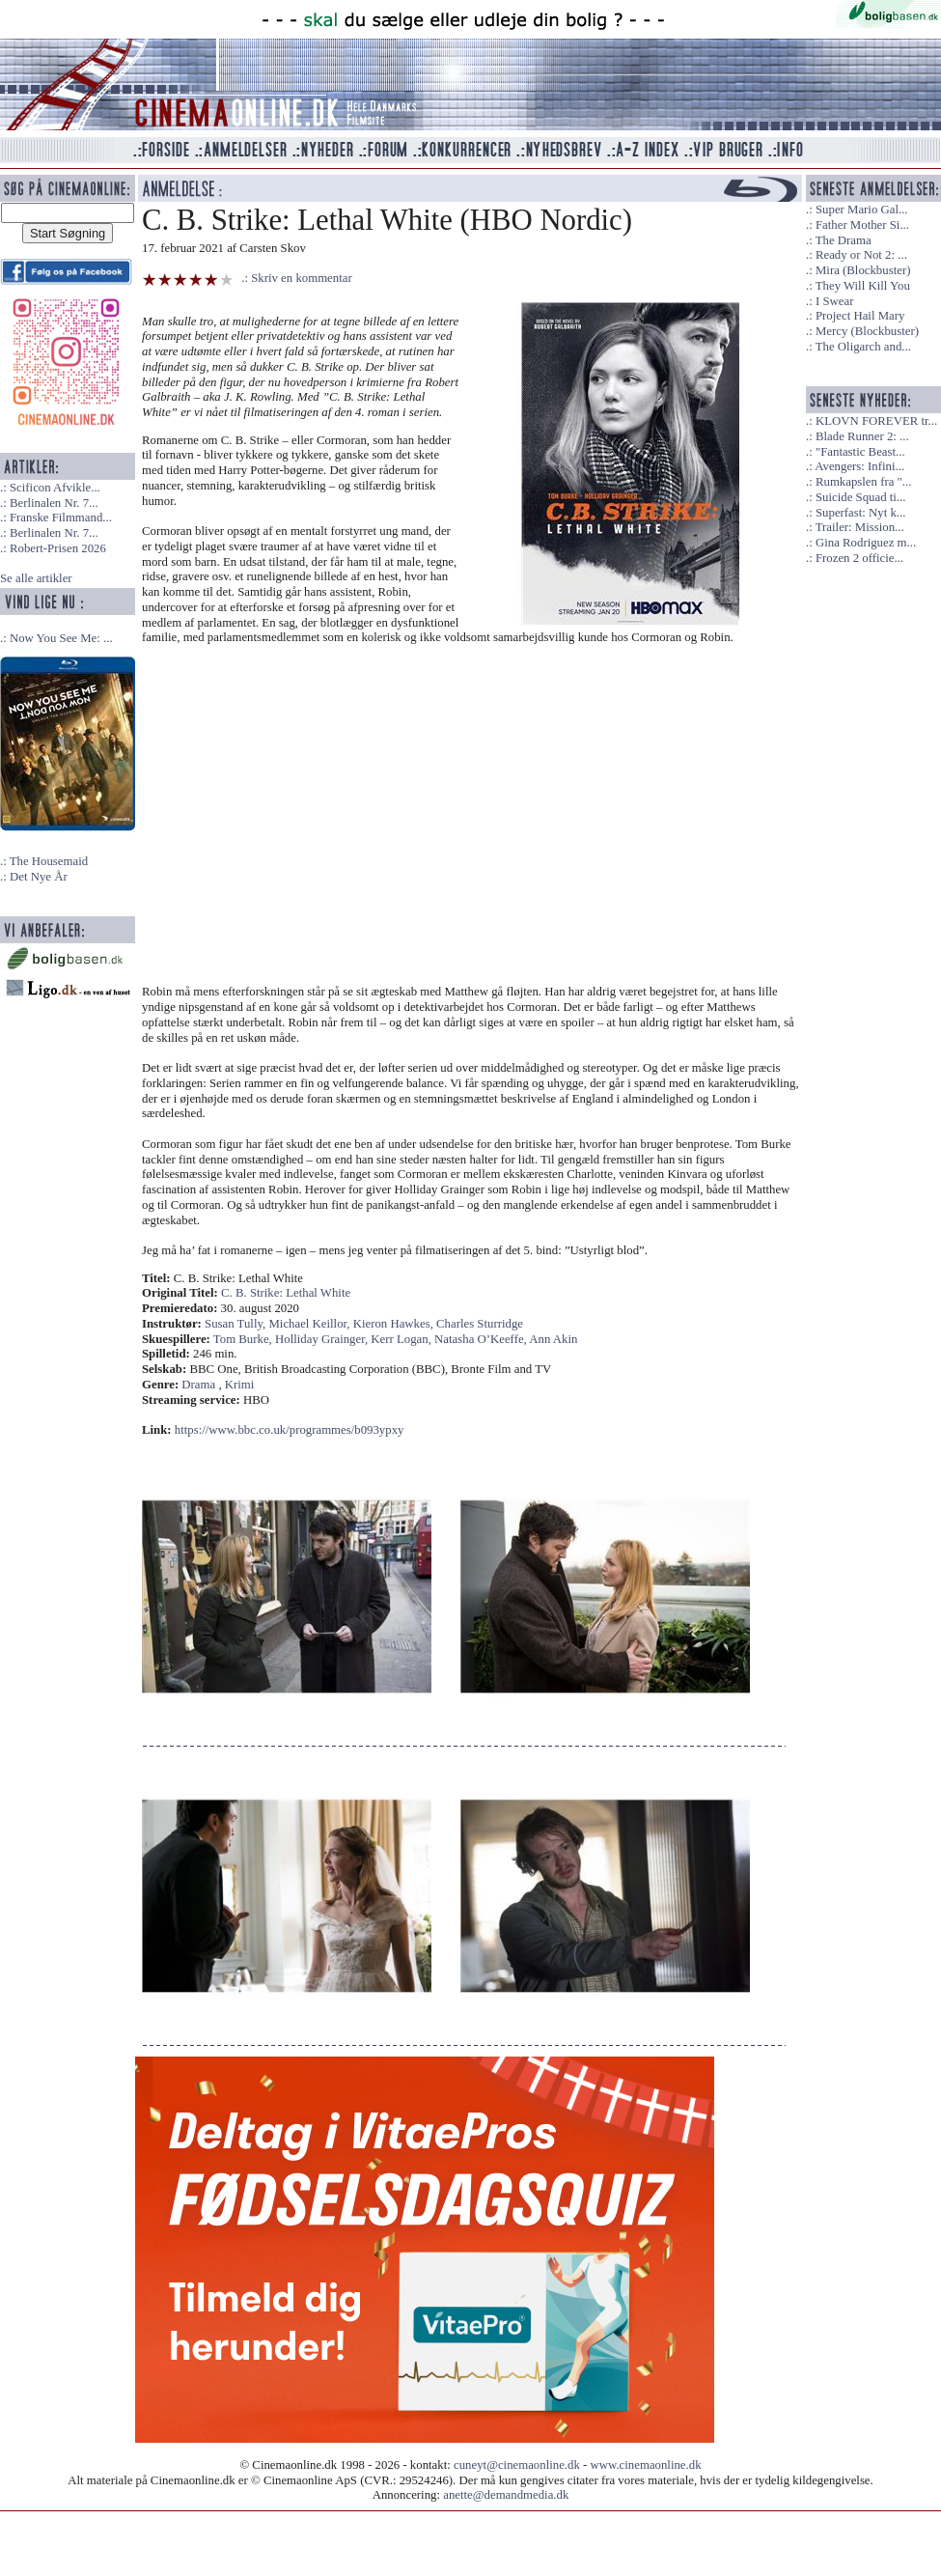 The width and height of the screenshot is (941, 2576). I want to click on Drama, so click(198, 1384).